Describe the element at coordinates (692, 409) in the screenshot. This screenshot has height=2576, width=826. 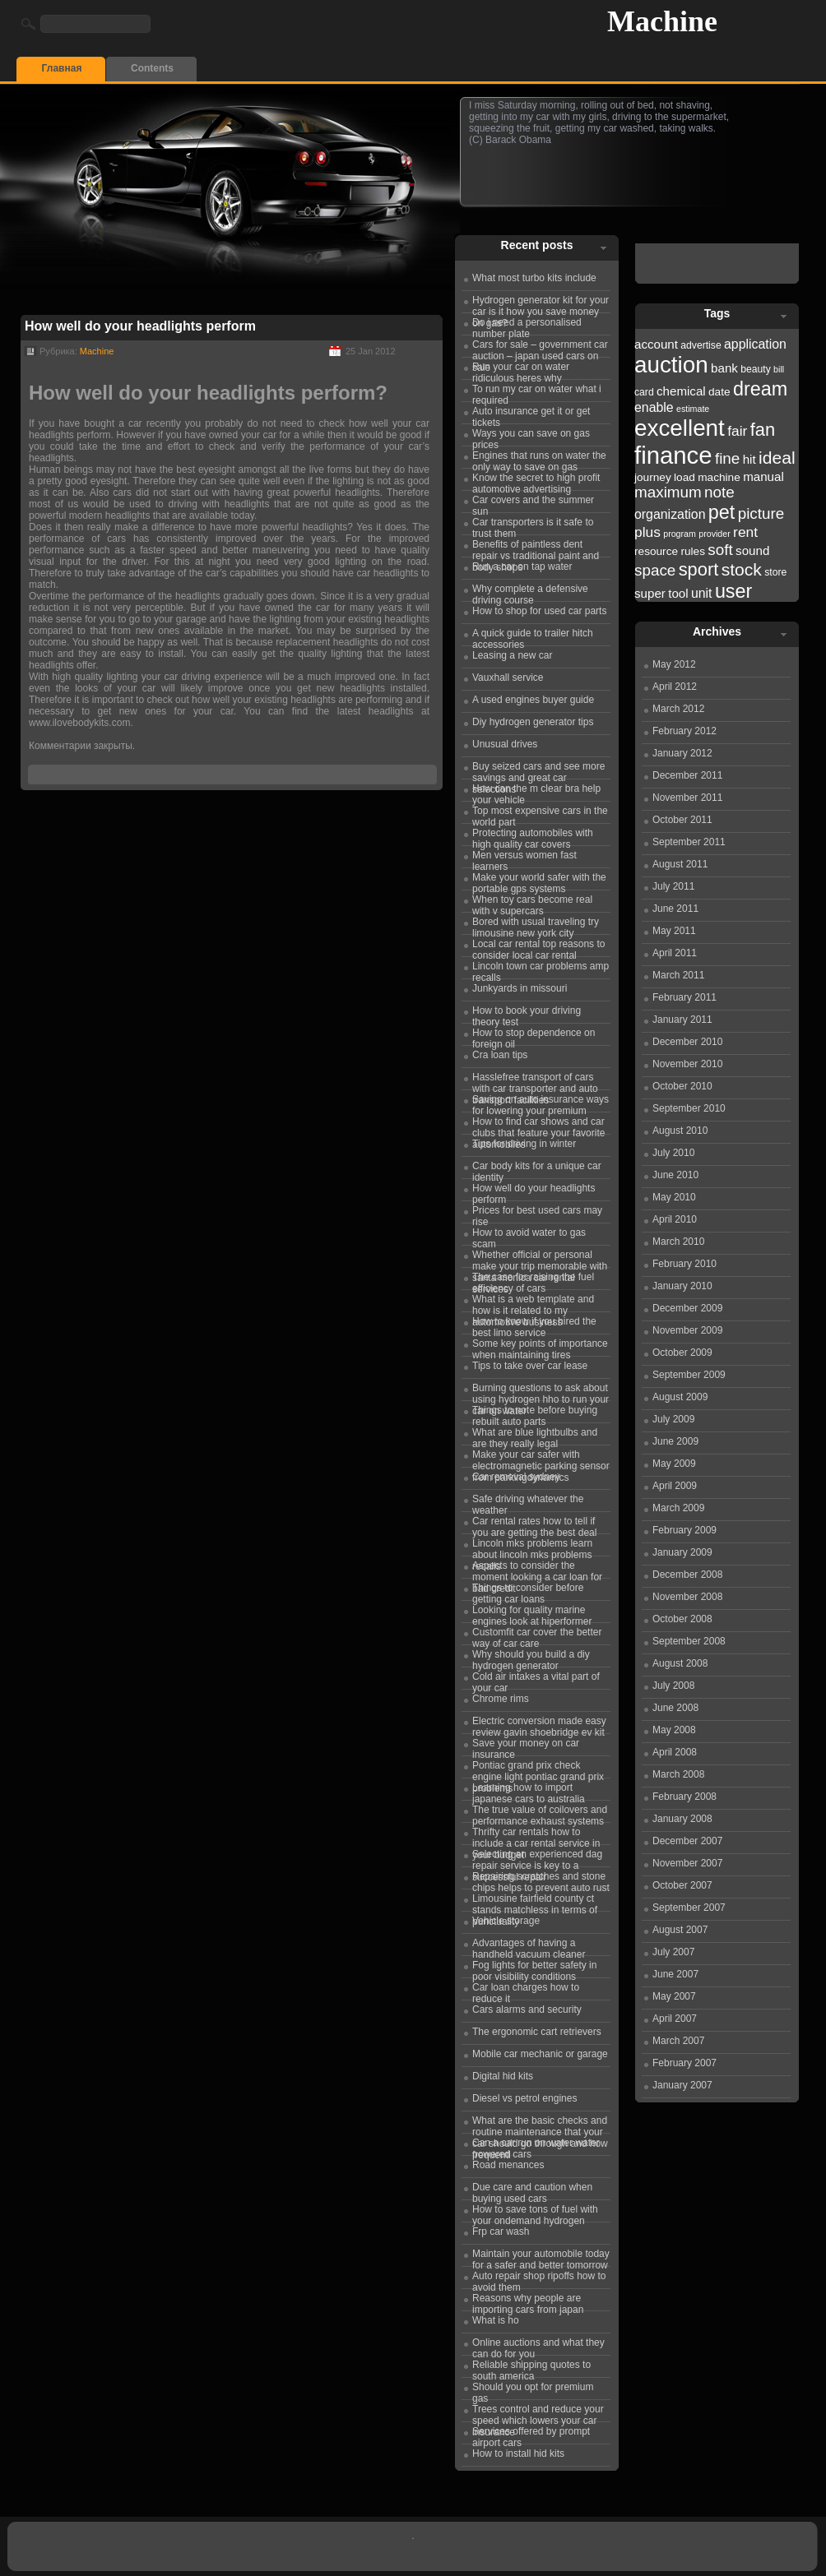
I see `estimate [estimate (21 items)]` at that location.